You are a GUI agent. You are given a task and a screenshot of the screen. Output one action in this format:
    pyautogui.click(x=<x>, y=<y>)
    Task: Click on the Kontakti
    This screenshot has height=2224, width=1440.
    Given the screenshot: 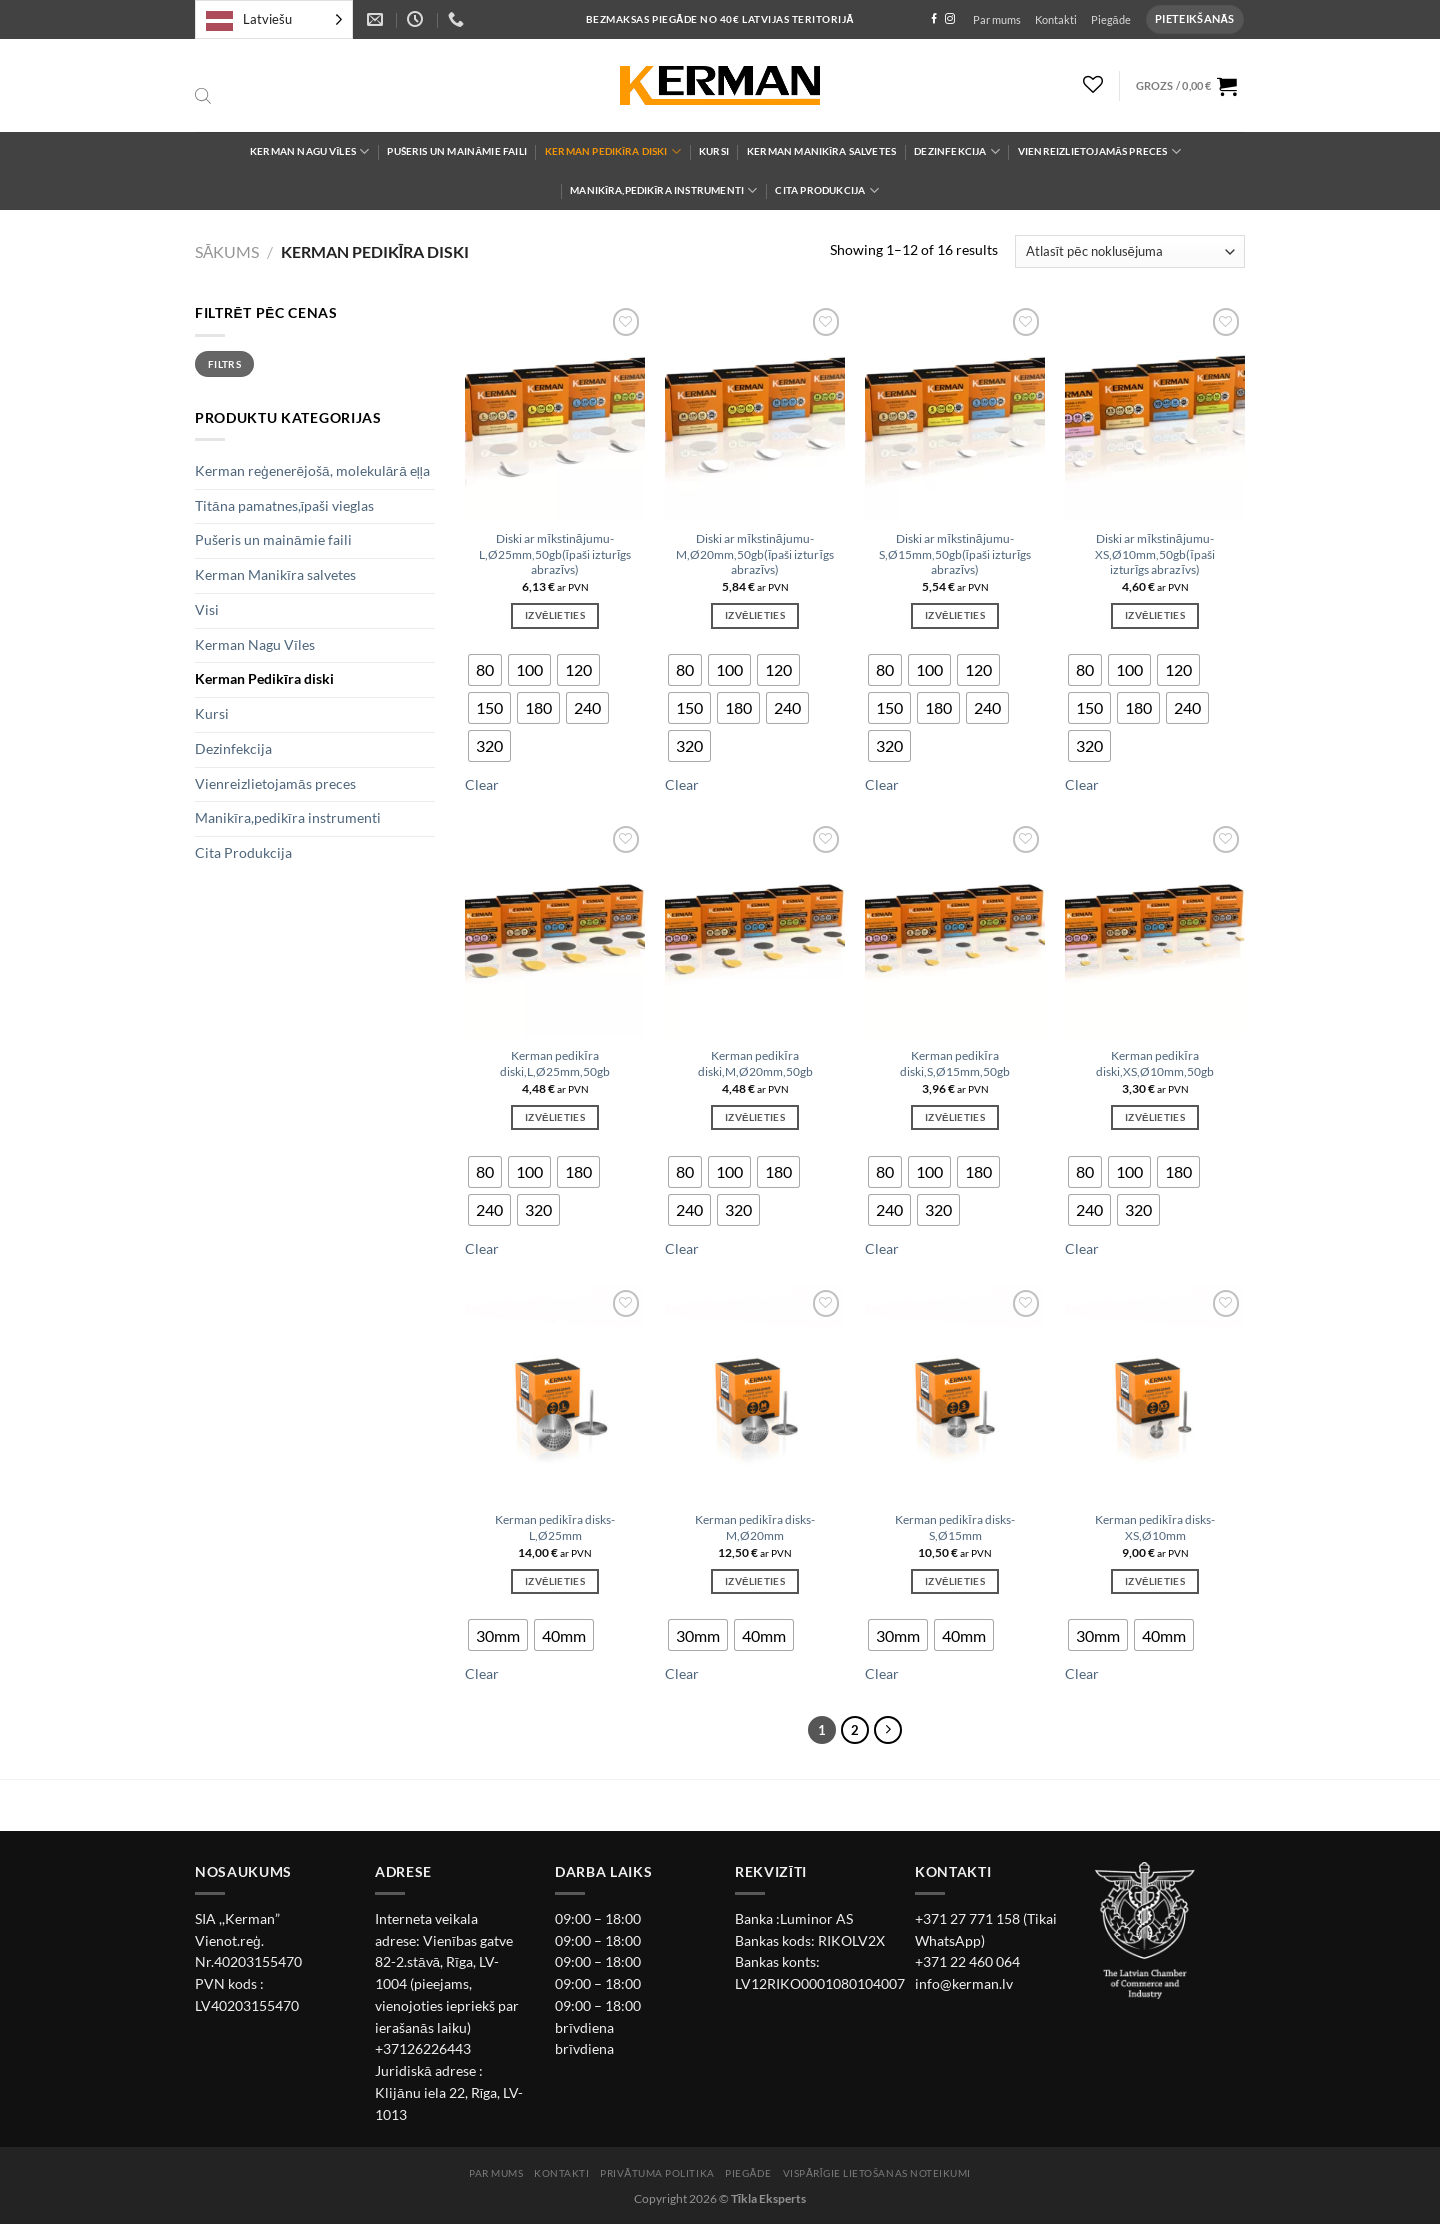 What is the action you would take?
    pyautogui.click(x=1056, y=19)
    